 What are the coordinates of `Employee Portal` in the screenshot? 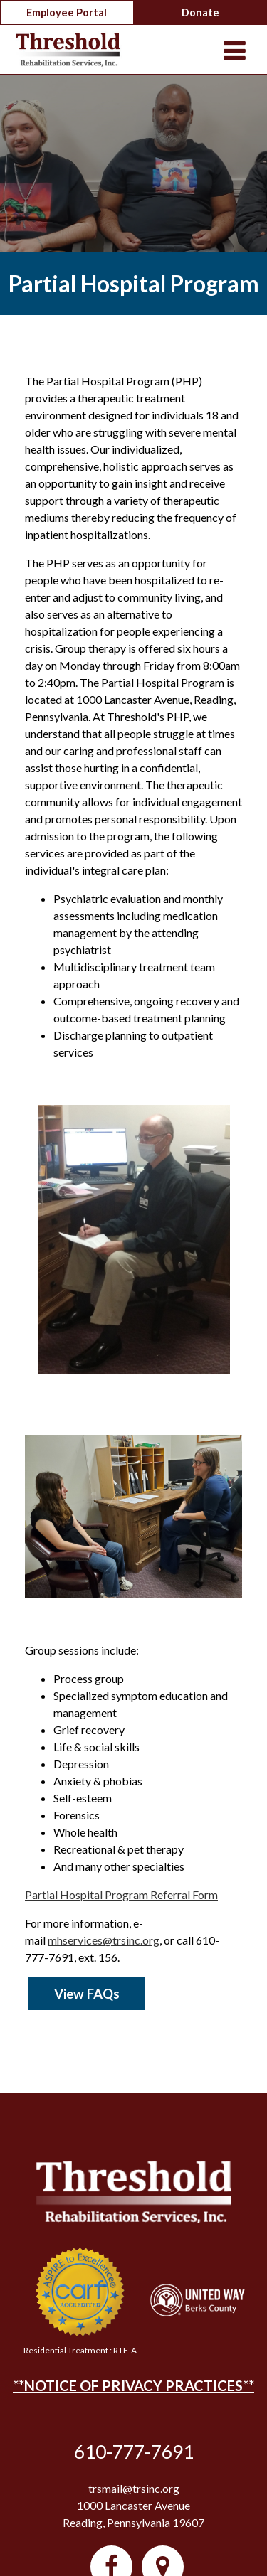 It's located at (66, 12).